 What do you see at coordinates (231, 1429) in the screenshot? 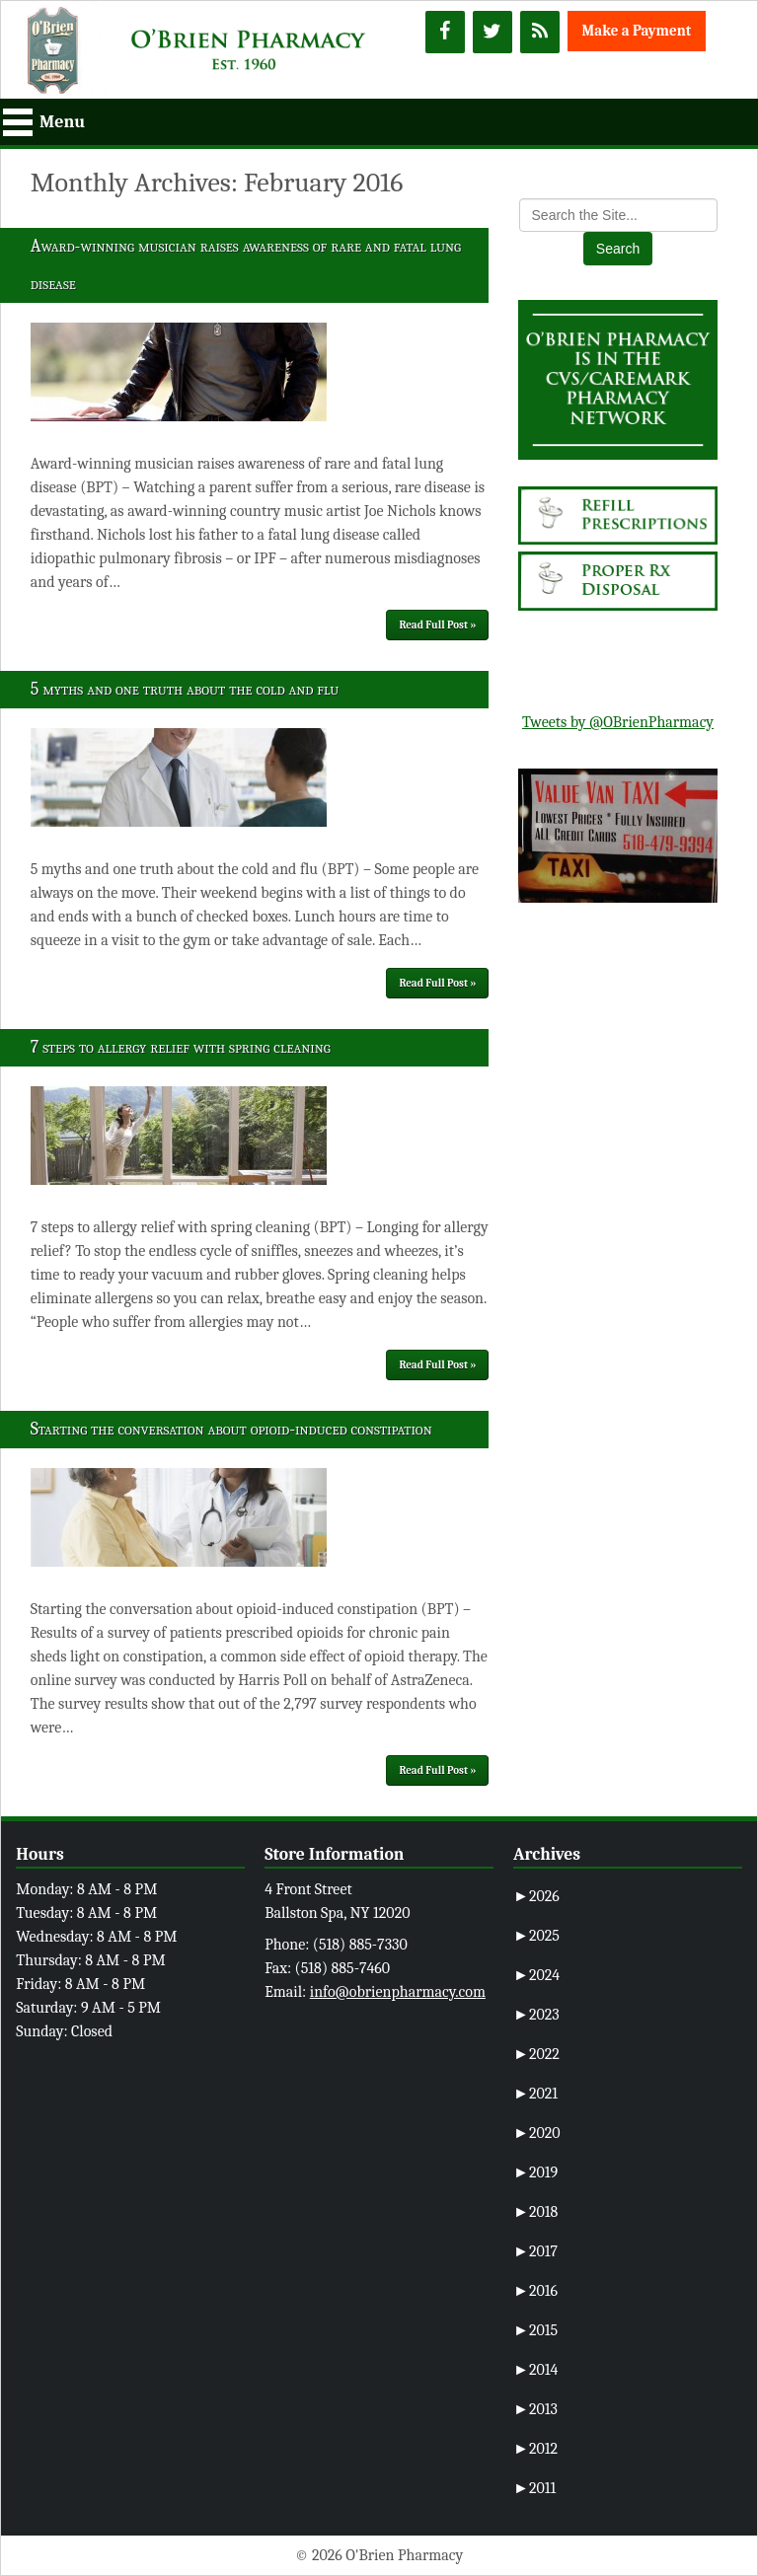
I see `Starting the conversation about opioid-induced constipation` at bounding box center [231, 1429].